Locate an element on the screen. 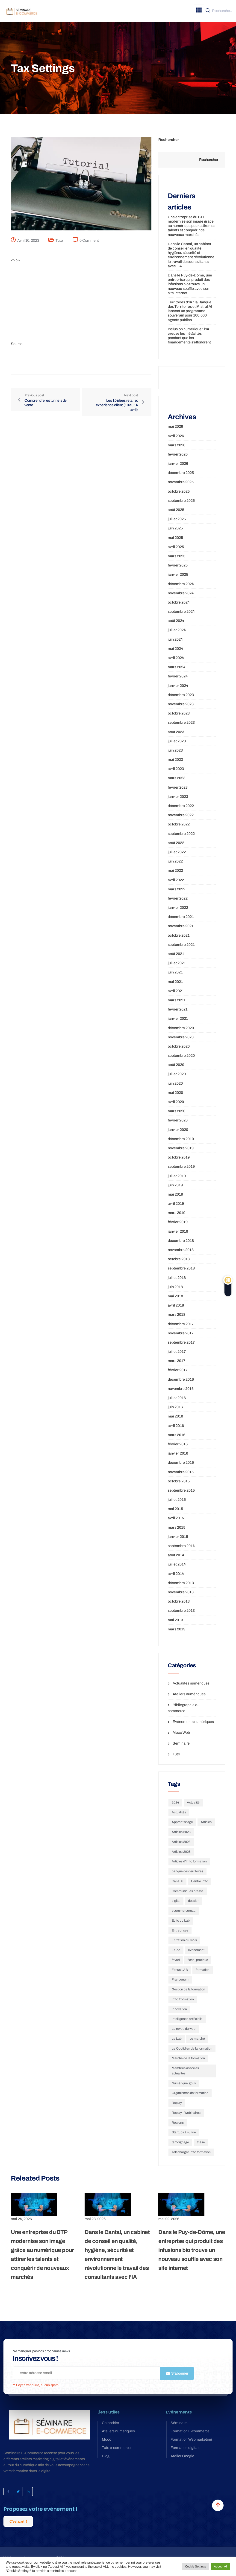  novembre 2024 is located at coordinates (181, 593).